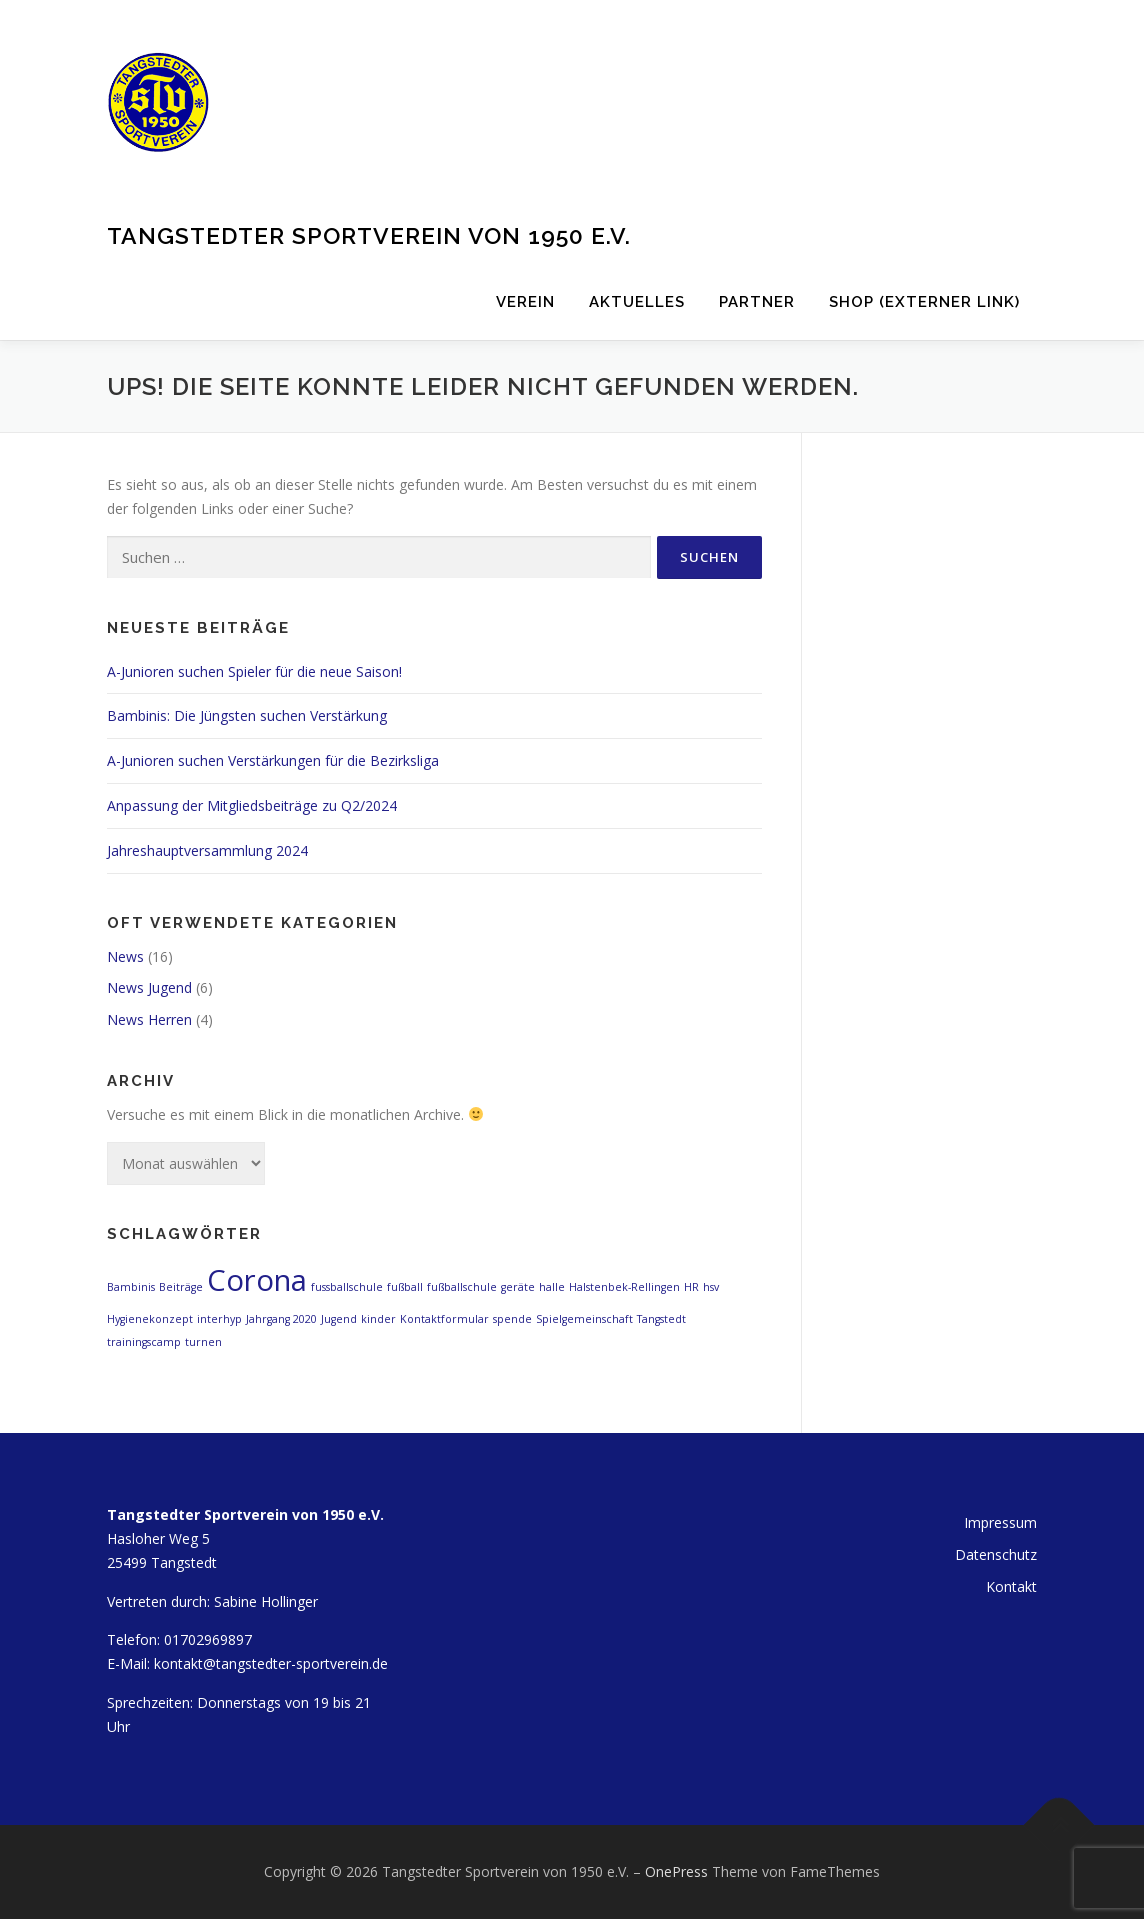 This screenshot has height=1922, width=1144. I want to click on News Jugend, so click(149, 987).